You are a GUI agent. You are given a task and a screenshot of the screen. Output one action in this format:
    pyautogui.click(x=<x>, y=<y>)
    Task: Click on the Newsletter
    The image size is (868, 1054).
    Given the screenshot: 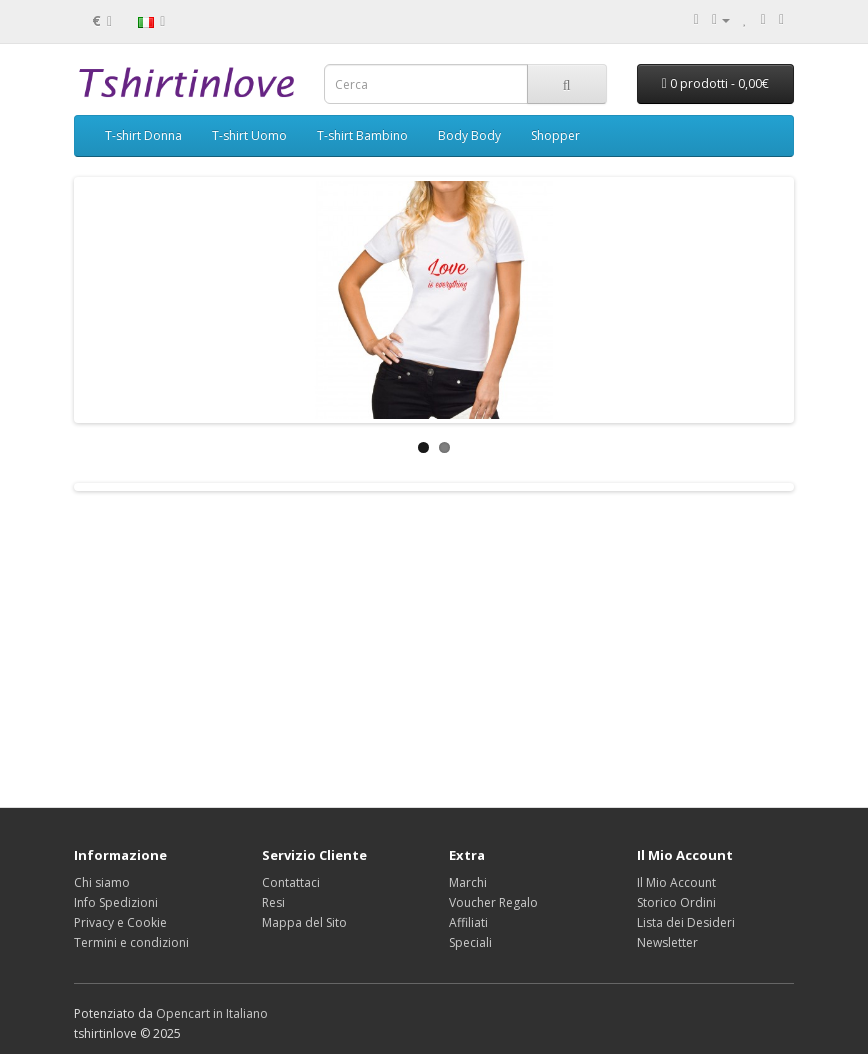 What is the action you would take?
    pyautogui.click(x=667, y=942)
    